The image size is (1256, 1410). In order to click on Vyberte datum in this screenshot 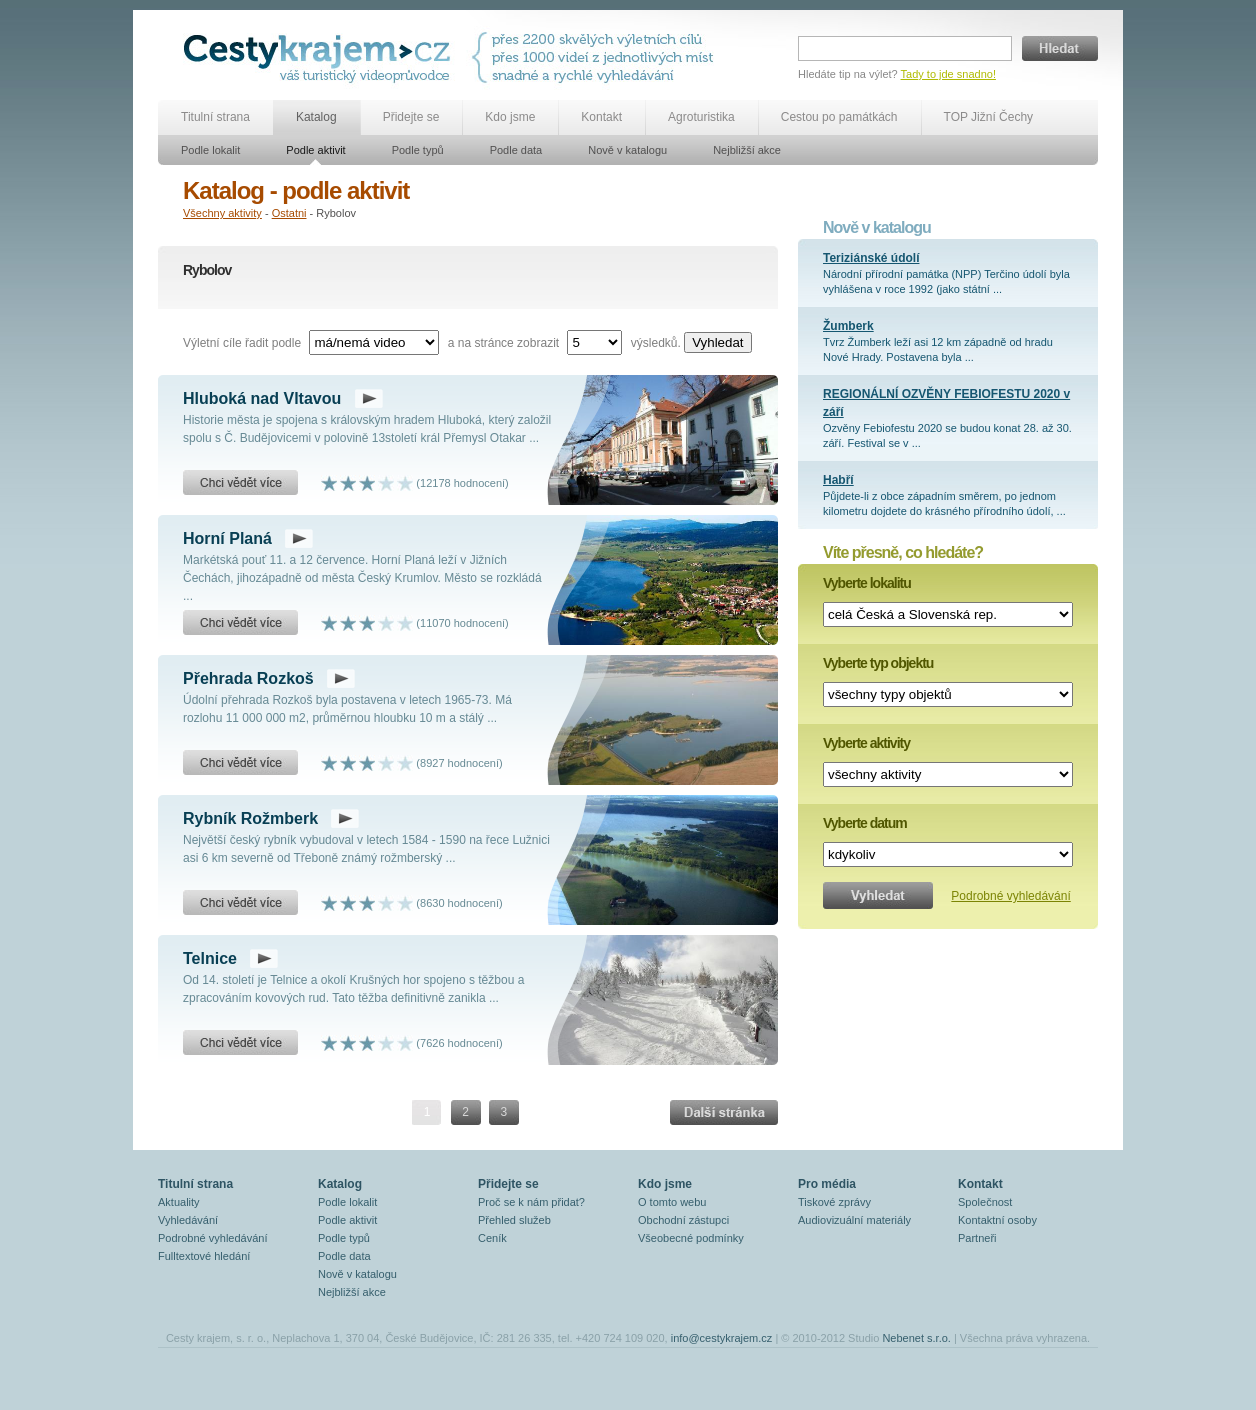, I will do `click(865, 823)`.